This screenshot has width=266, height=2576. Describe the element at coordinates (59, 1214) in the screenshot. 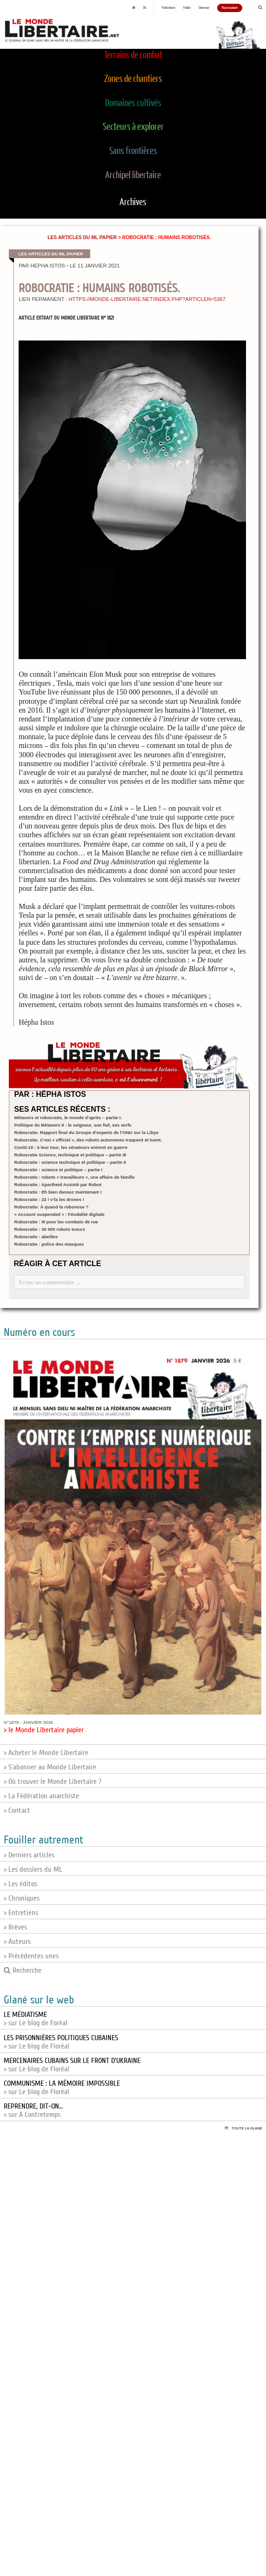

I see `« Account suspended » : Féodalité digitale` at that location.